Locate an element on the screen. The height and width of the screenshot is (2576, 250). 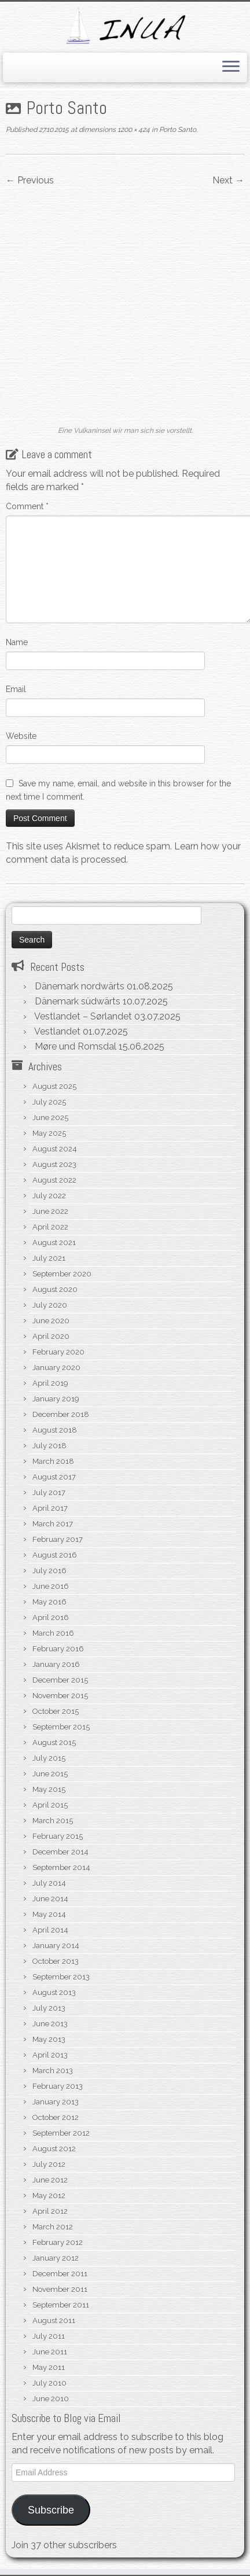
June 2010 is located at coordinates (50, 2244).